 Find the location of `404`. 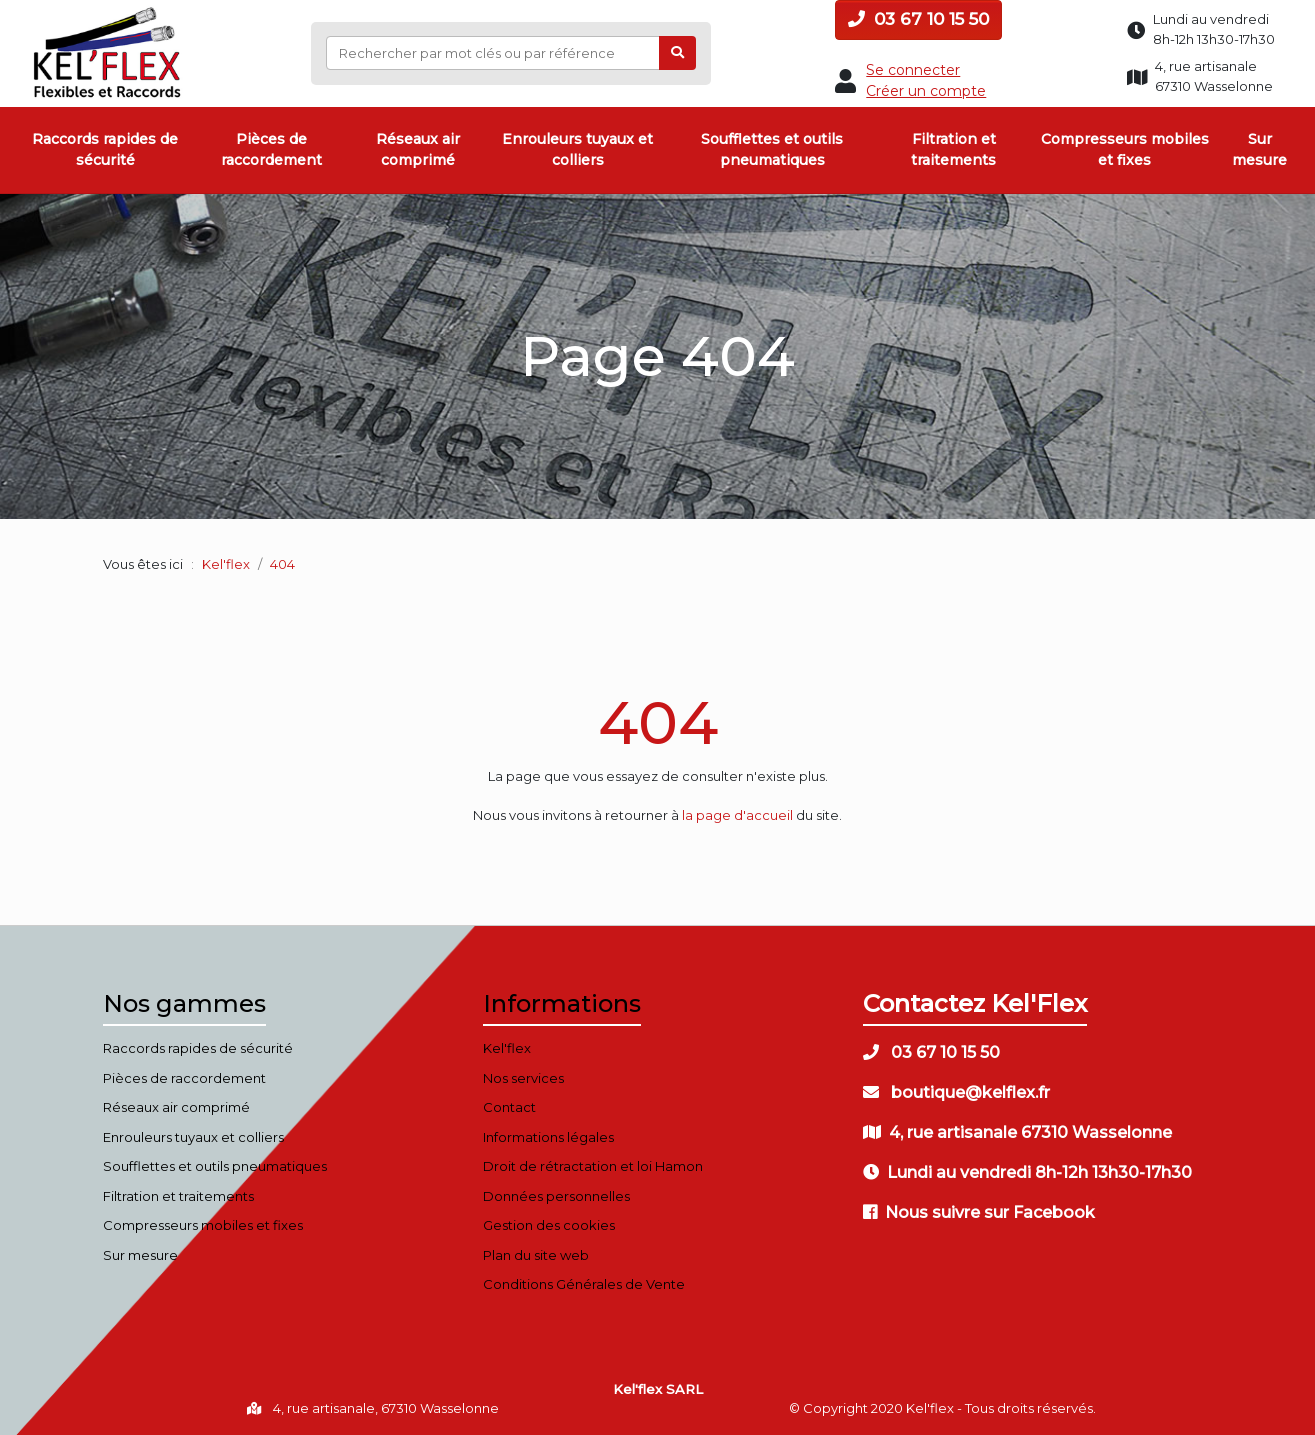

404 is located at coordinates (658, 722).